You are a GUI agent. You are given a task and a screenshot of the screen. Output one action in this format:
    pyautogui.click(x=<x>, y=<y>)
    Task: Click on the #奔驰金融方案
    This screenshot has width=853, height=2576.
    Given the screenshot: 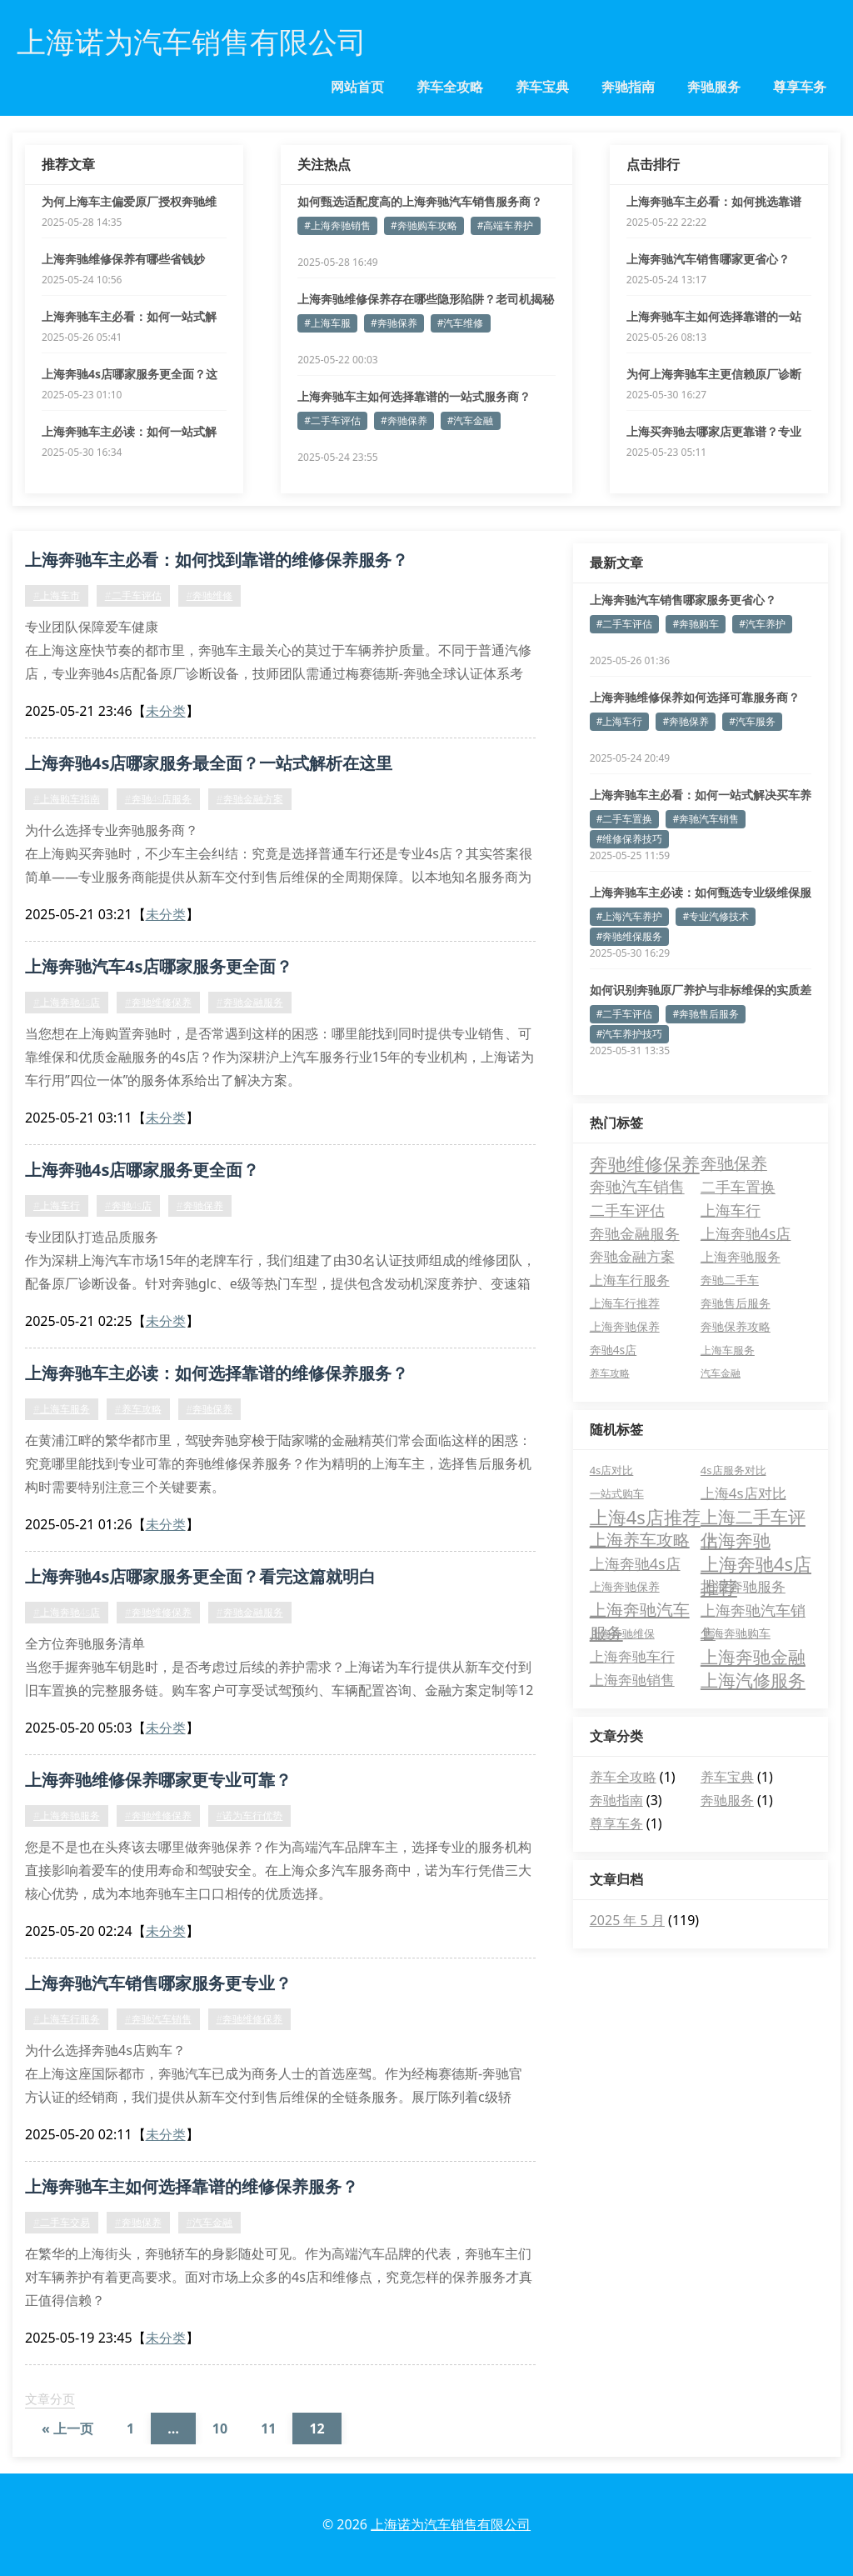 What is the action you would take?
    pyautogui.click(x=250, y=799)
    